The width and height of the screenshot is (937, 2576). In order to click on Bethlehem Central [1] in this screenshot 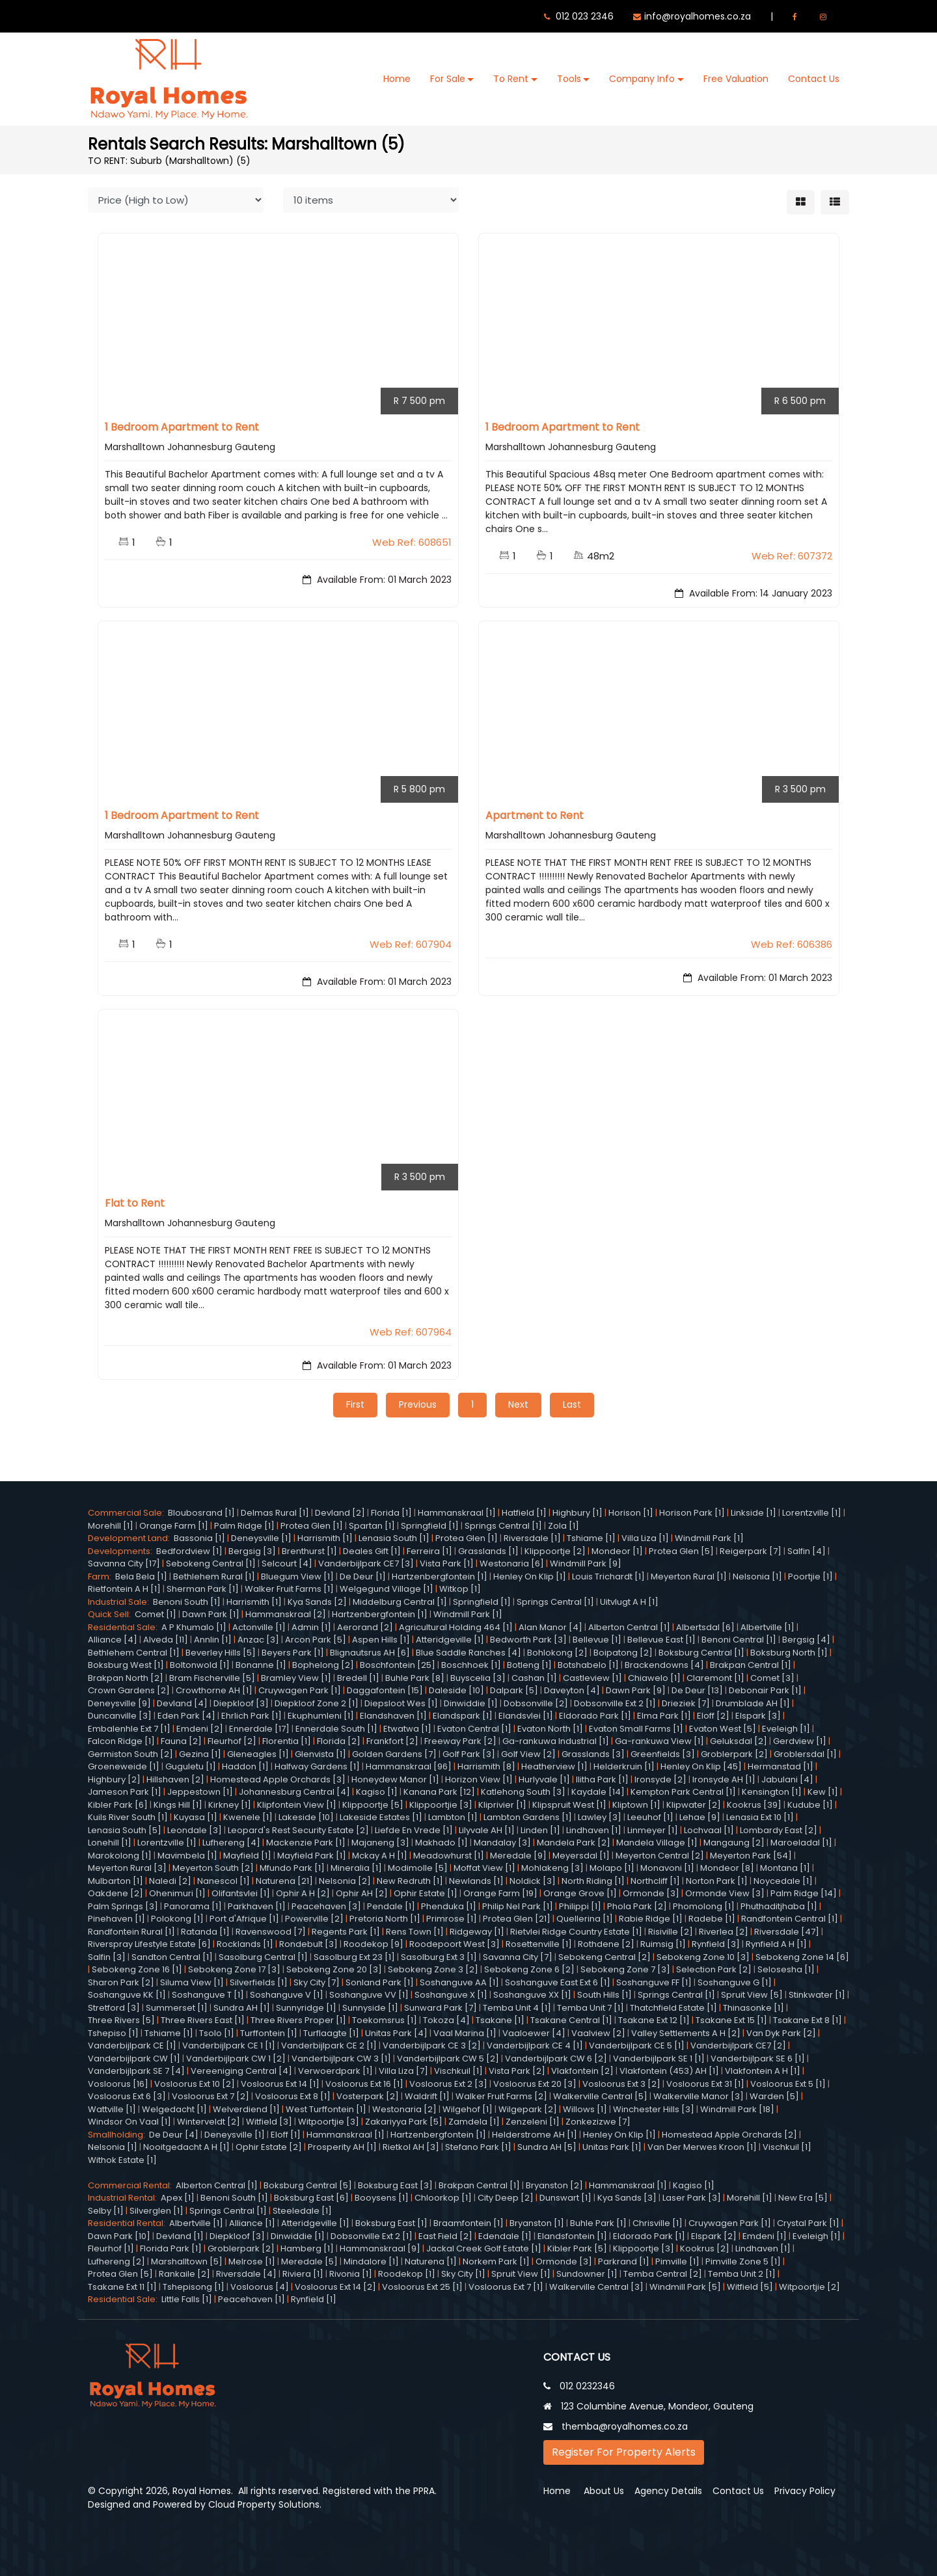, I will do `click(134, 1652)`.